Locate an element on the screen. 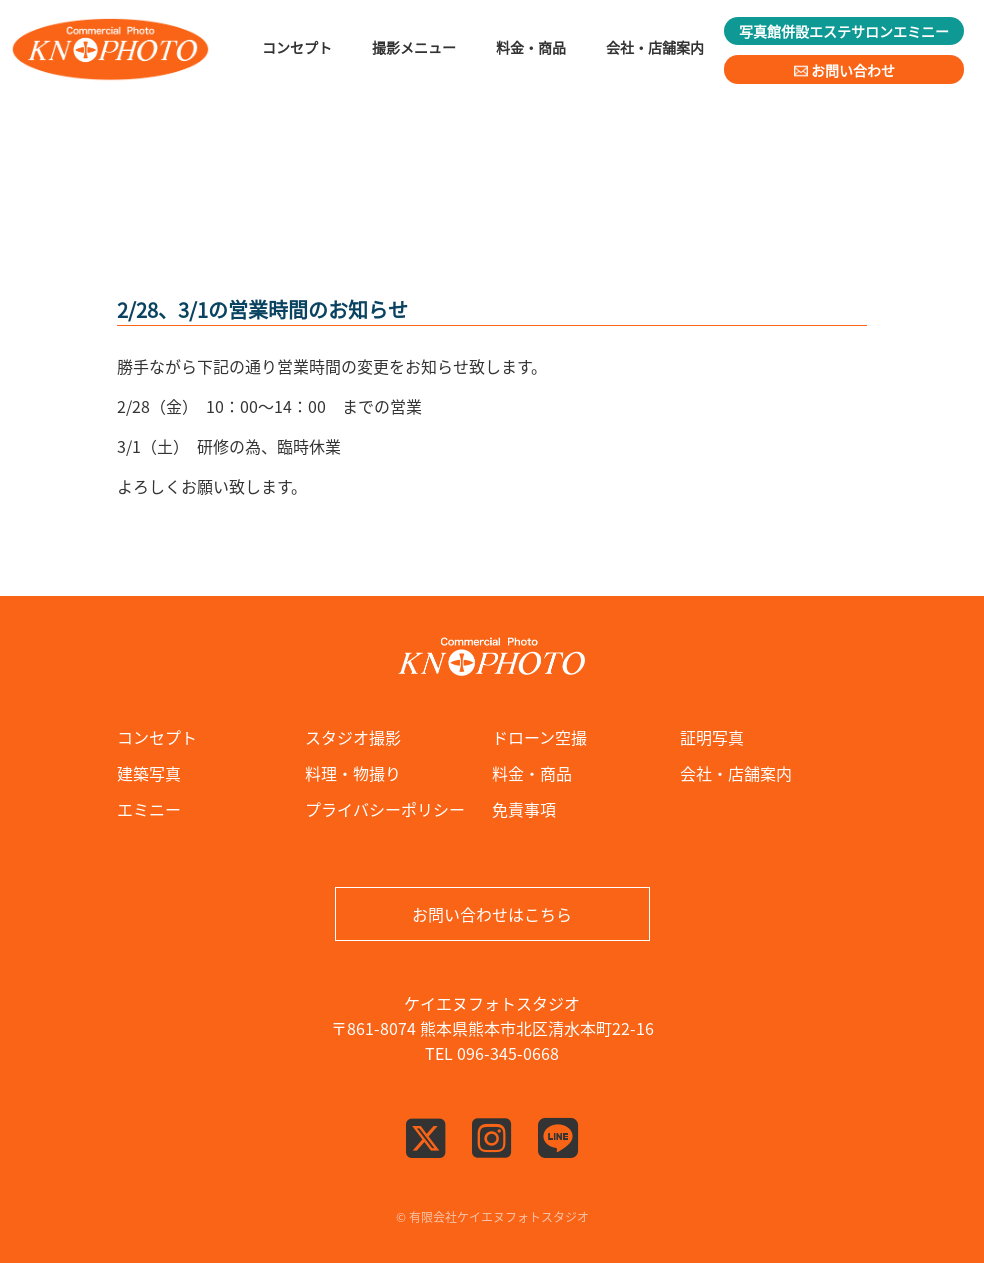 The image size is (984, 1263). 料金・商品 is located at coordinates (532, 773).